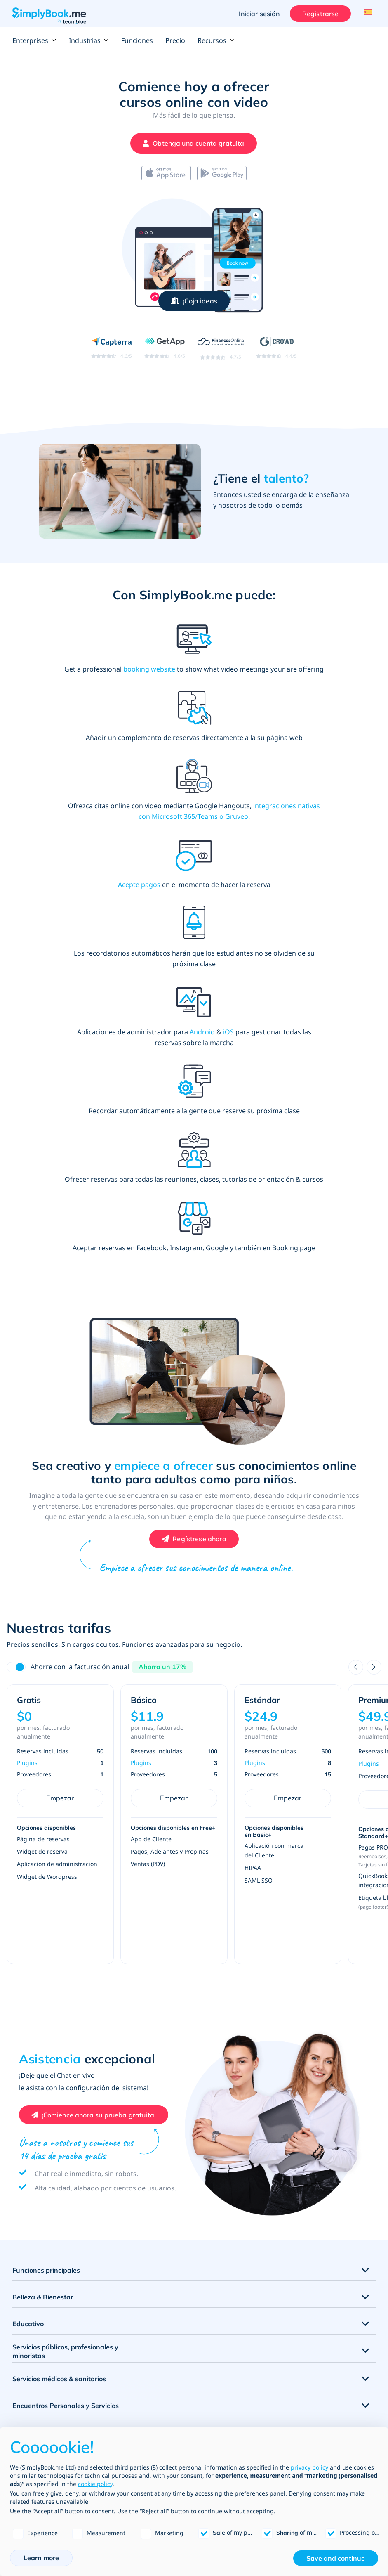 The width and height of the screenshot is (388, 2576). What do you see at coordinates (89, 40) in the screenshot?
I see `Industrias` at bounding box center [89, 40].